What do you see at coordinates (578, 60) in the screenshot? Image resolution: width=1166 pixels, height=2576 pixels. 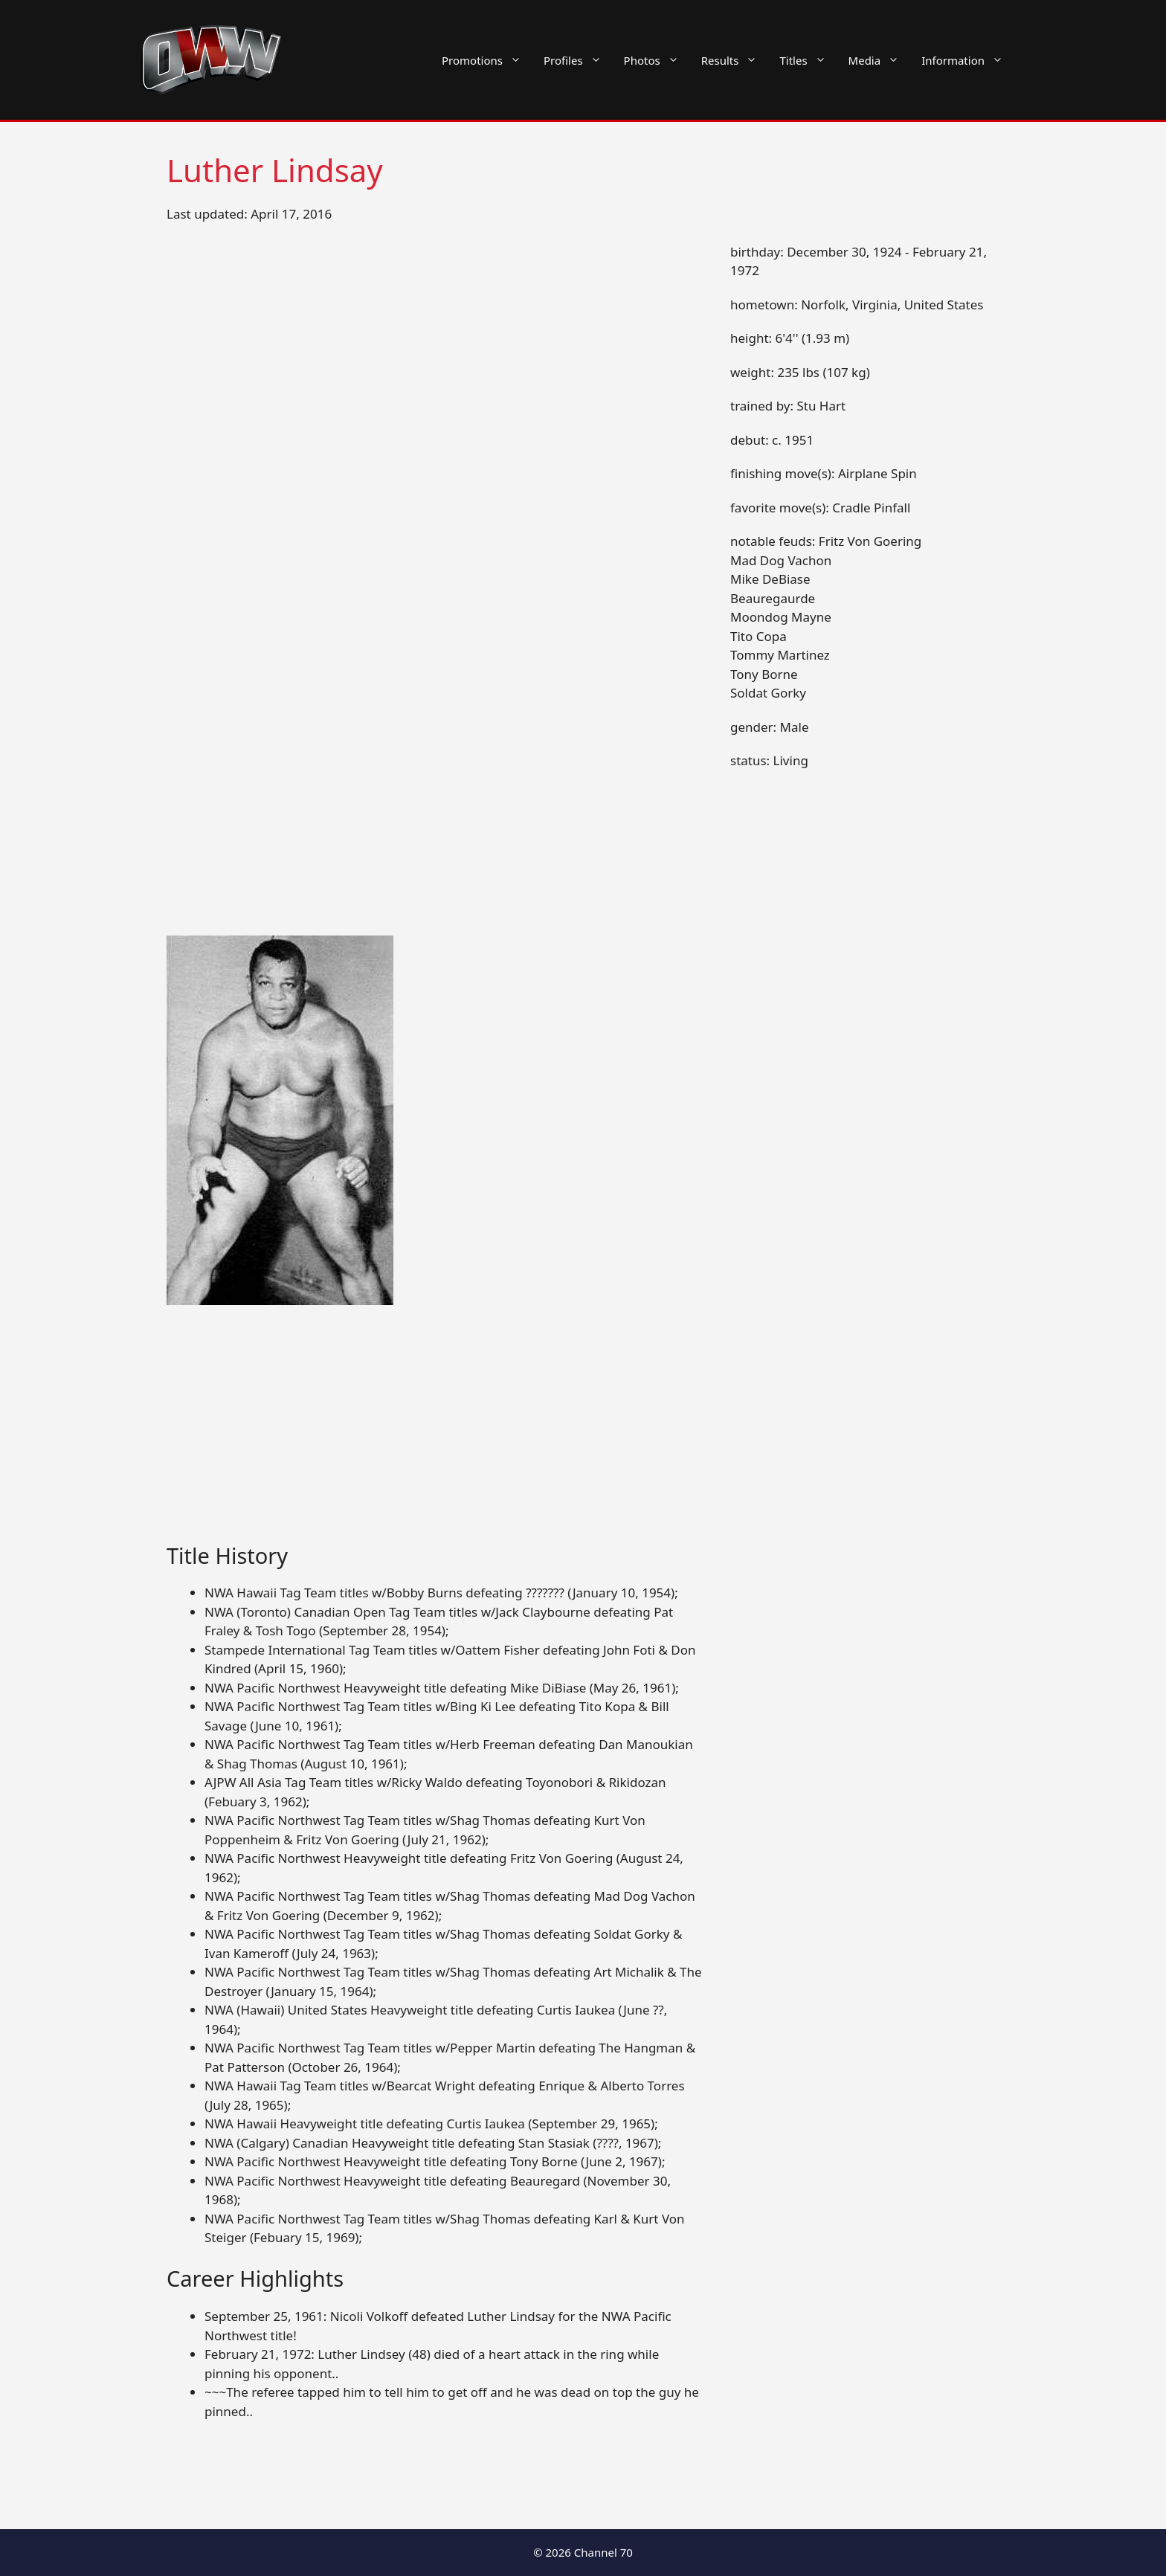 I see `Profiles` at bounding box center [578, 60].